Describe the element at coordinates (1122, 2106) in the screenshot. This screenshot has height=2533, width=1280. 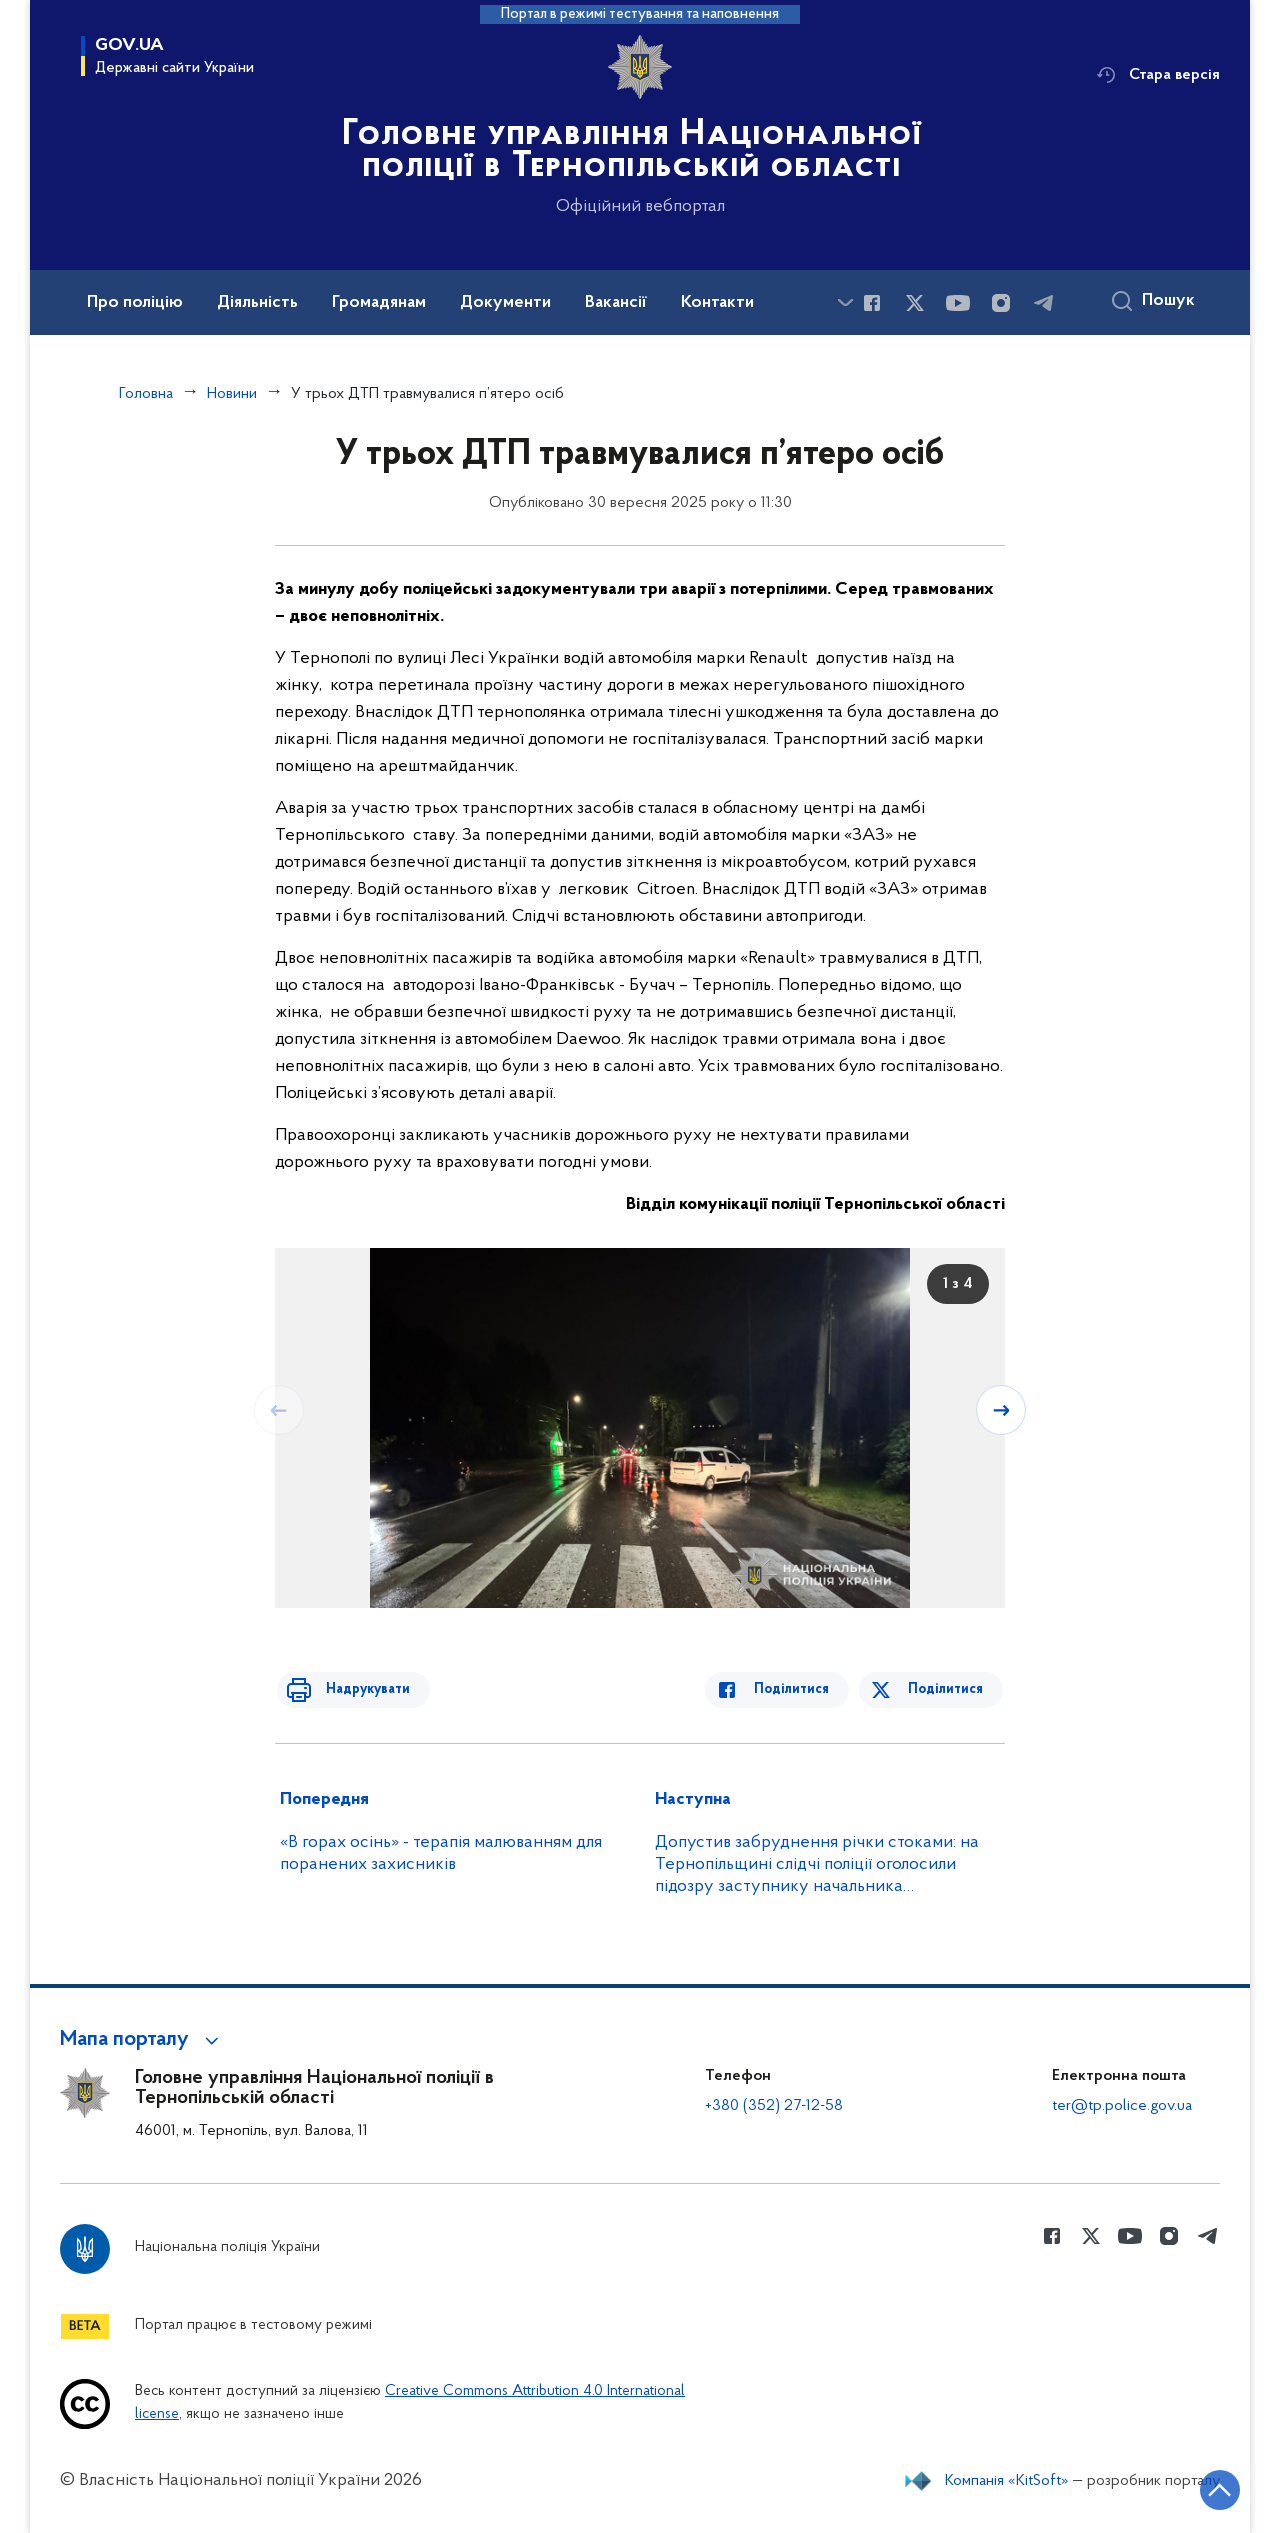
I see `ter@tp.police.gov.ua` at that location.